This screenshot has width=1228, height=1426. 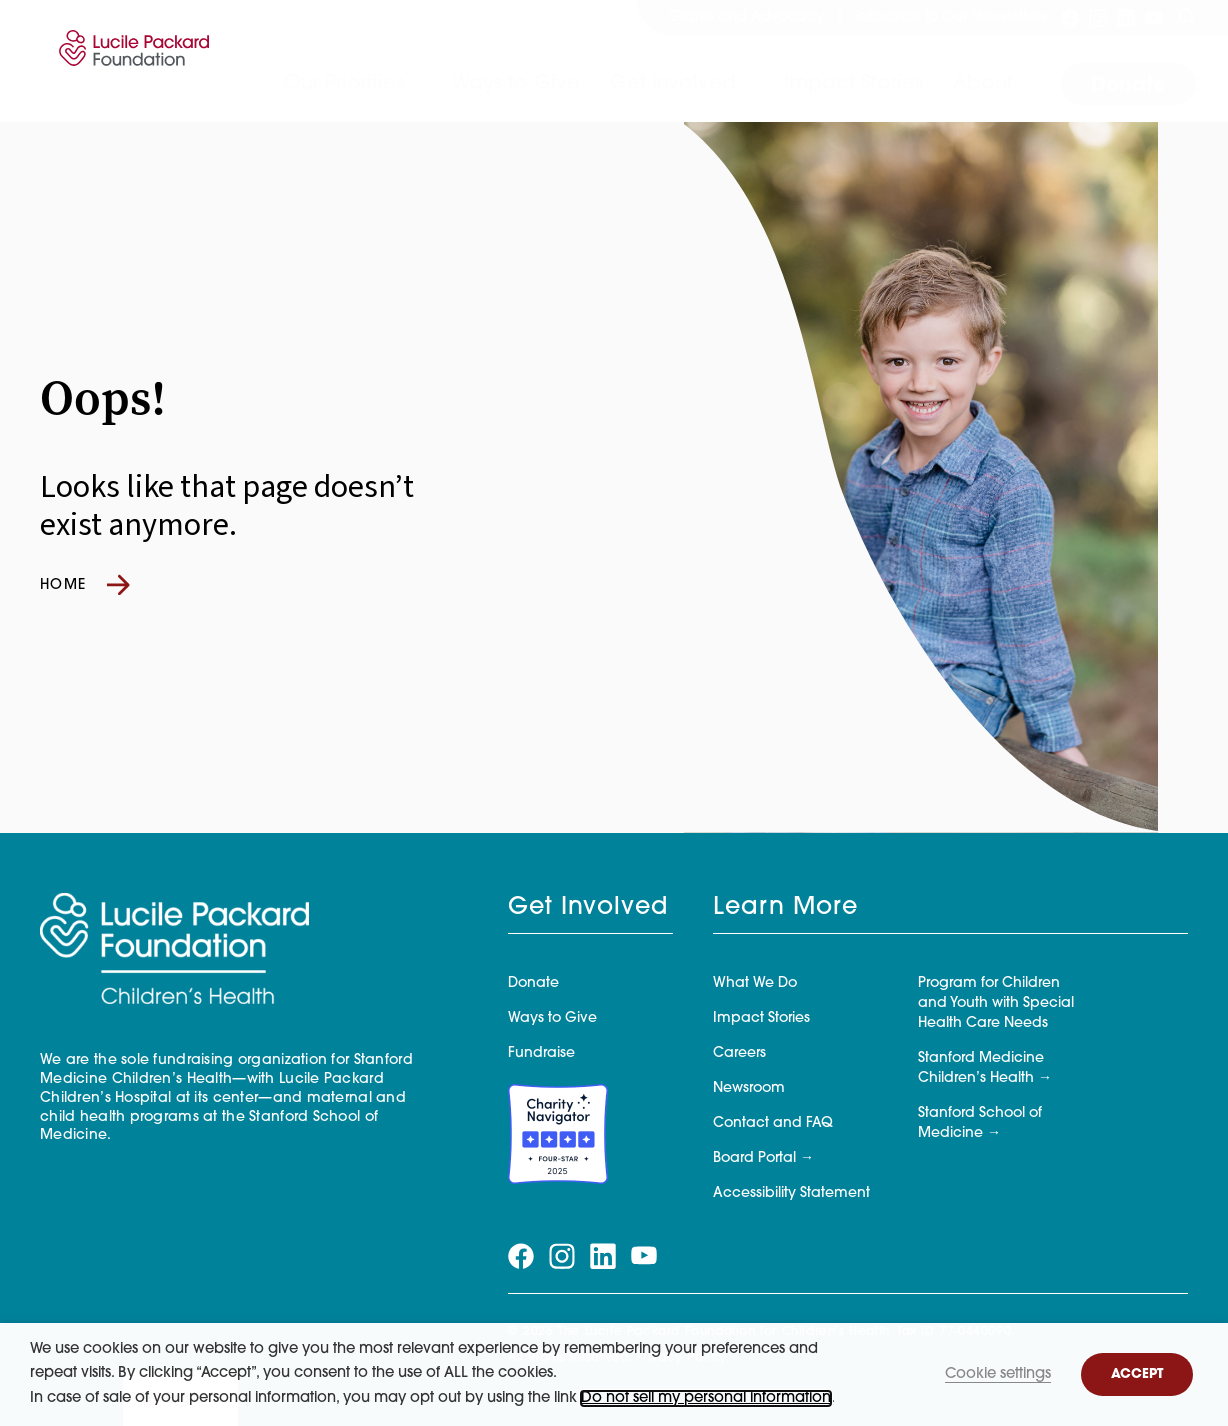 I want to click on [Visit our facebook page], so click(x=1070, y=18).